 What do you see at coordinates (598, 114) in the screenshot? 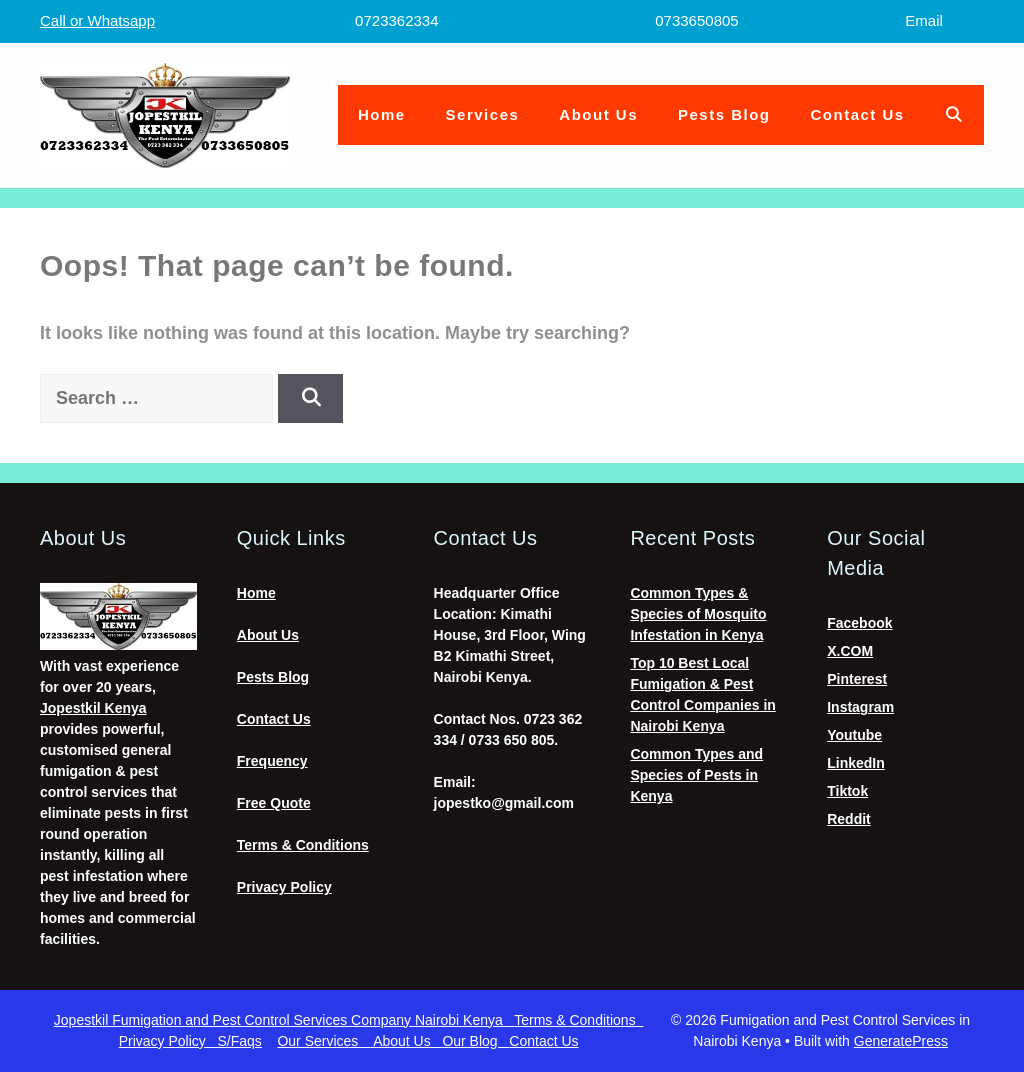
I see `About Us` at bounding box center [598, 114].